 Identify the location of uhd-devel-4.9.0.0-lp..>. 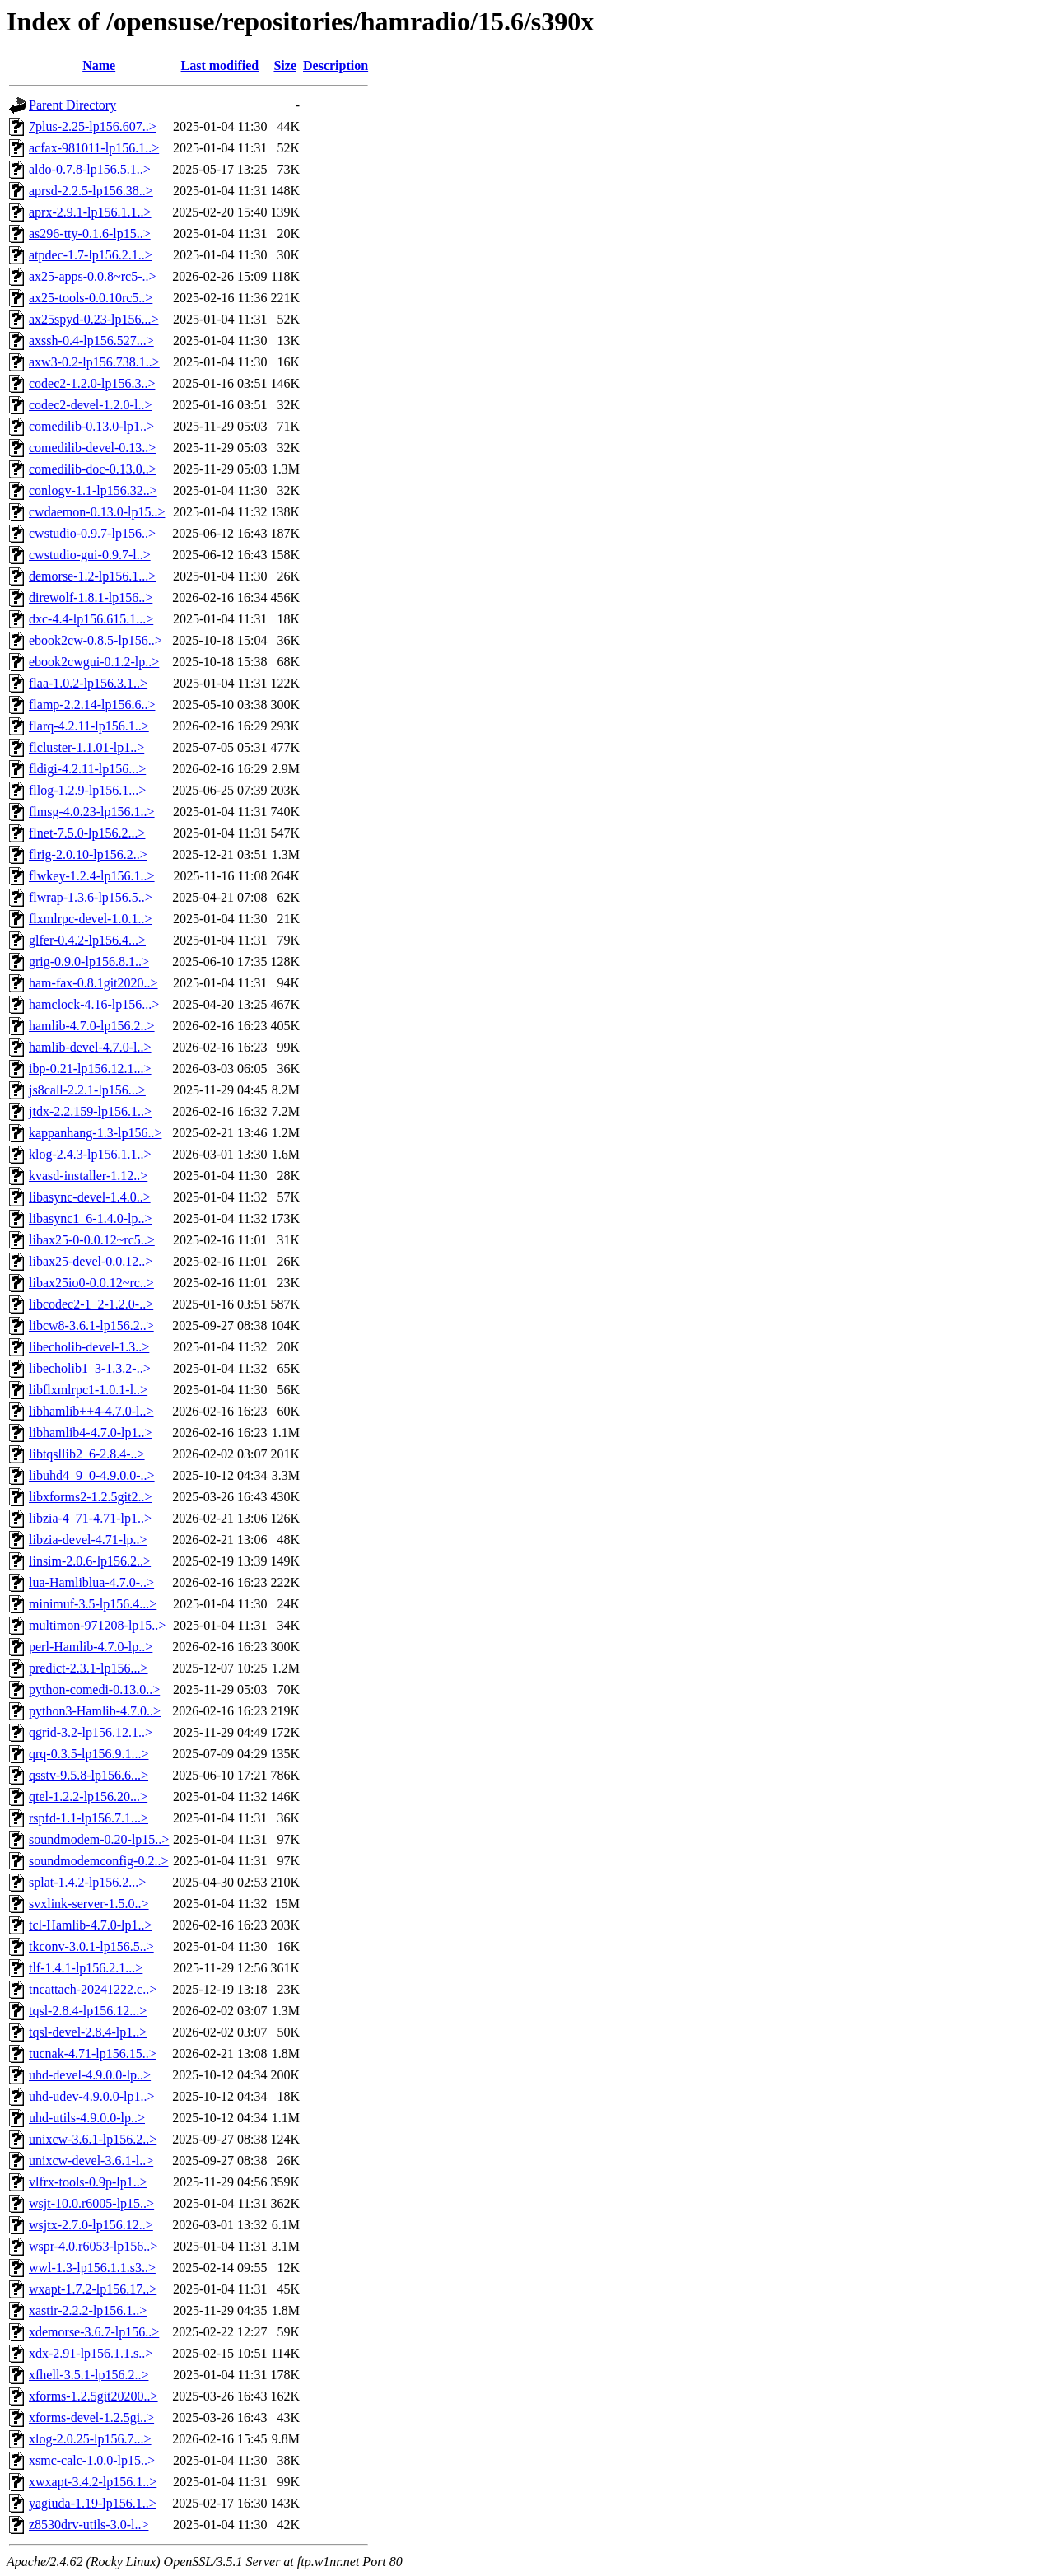
(90, 2075).